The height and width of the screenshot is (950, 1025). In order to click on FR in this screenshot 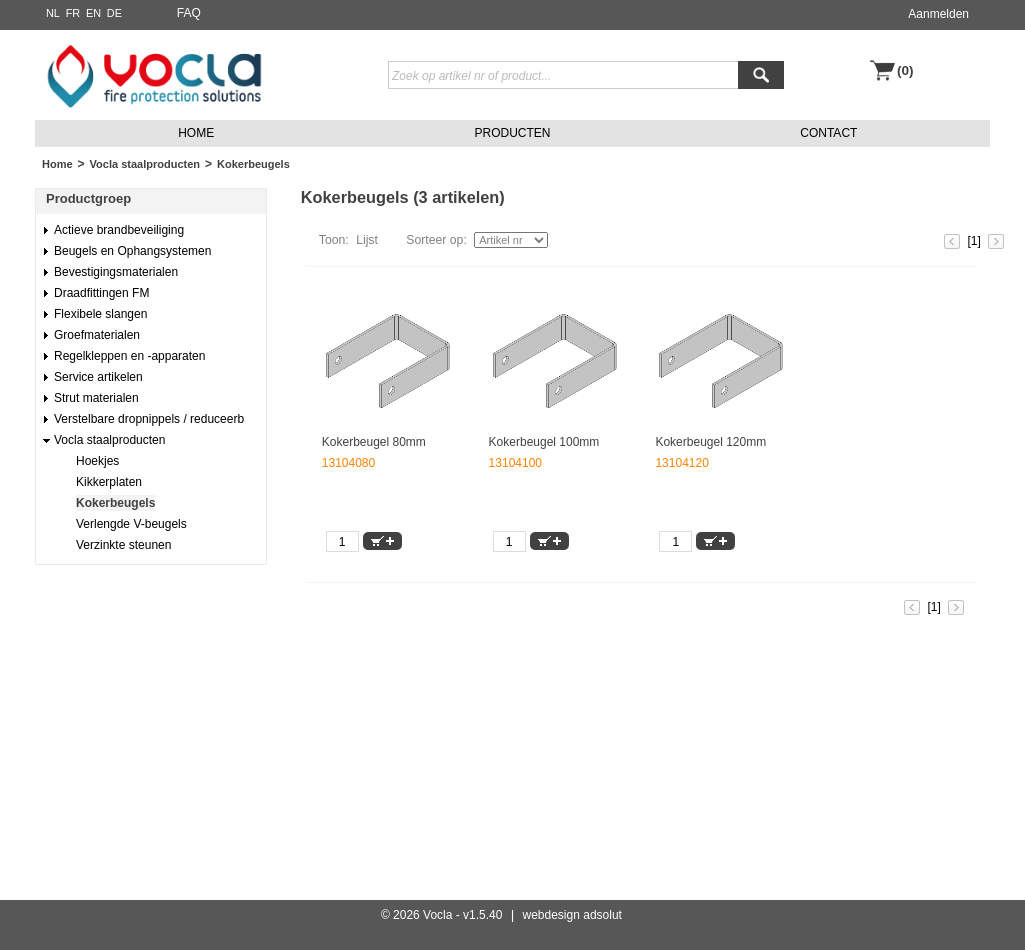, I will do `click(73, 13)`.